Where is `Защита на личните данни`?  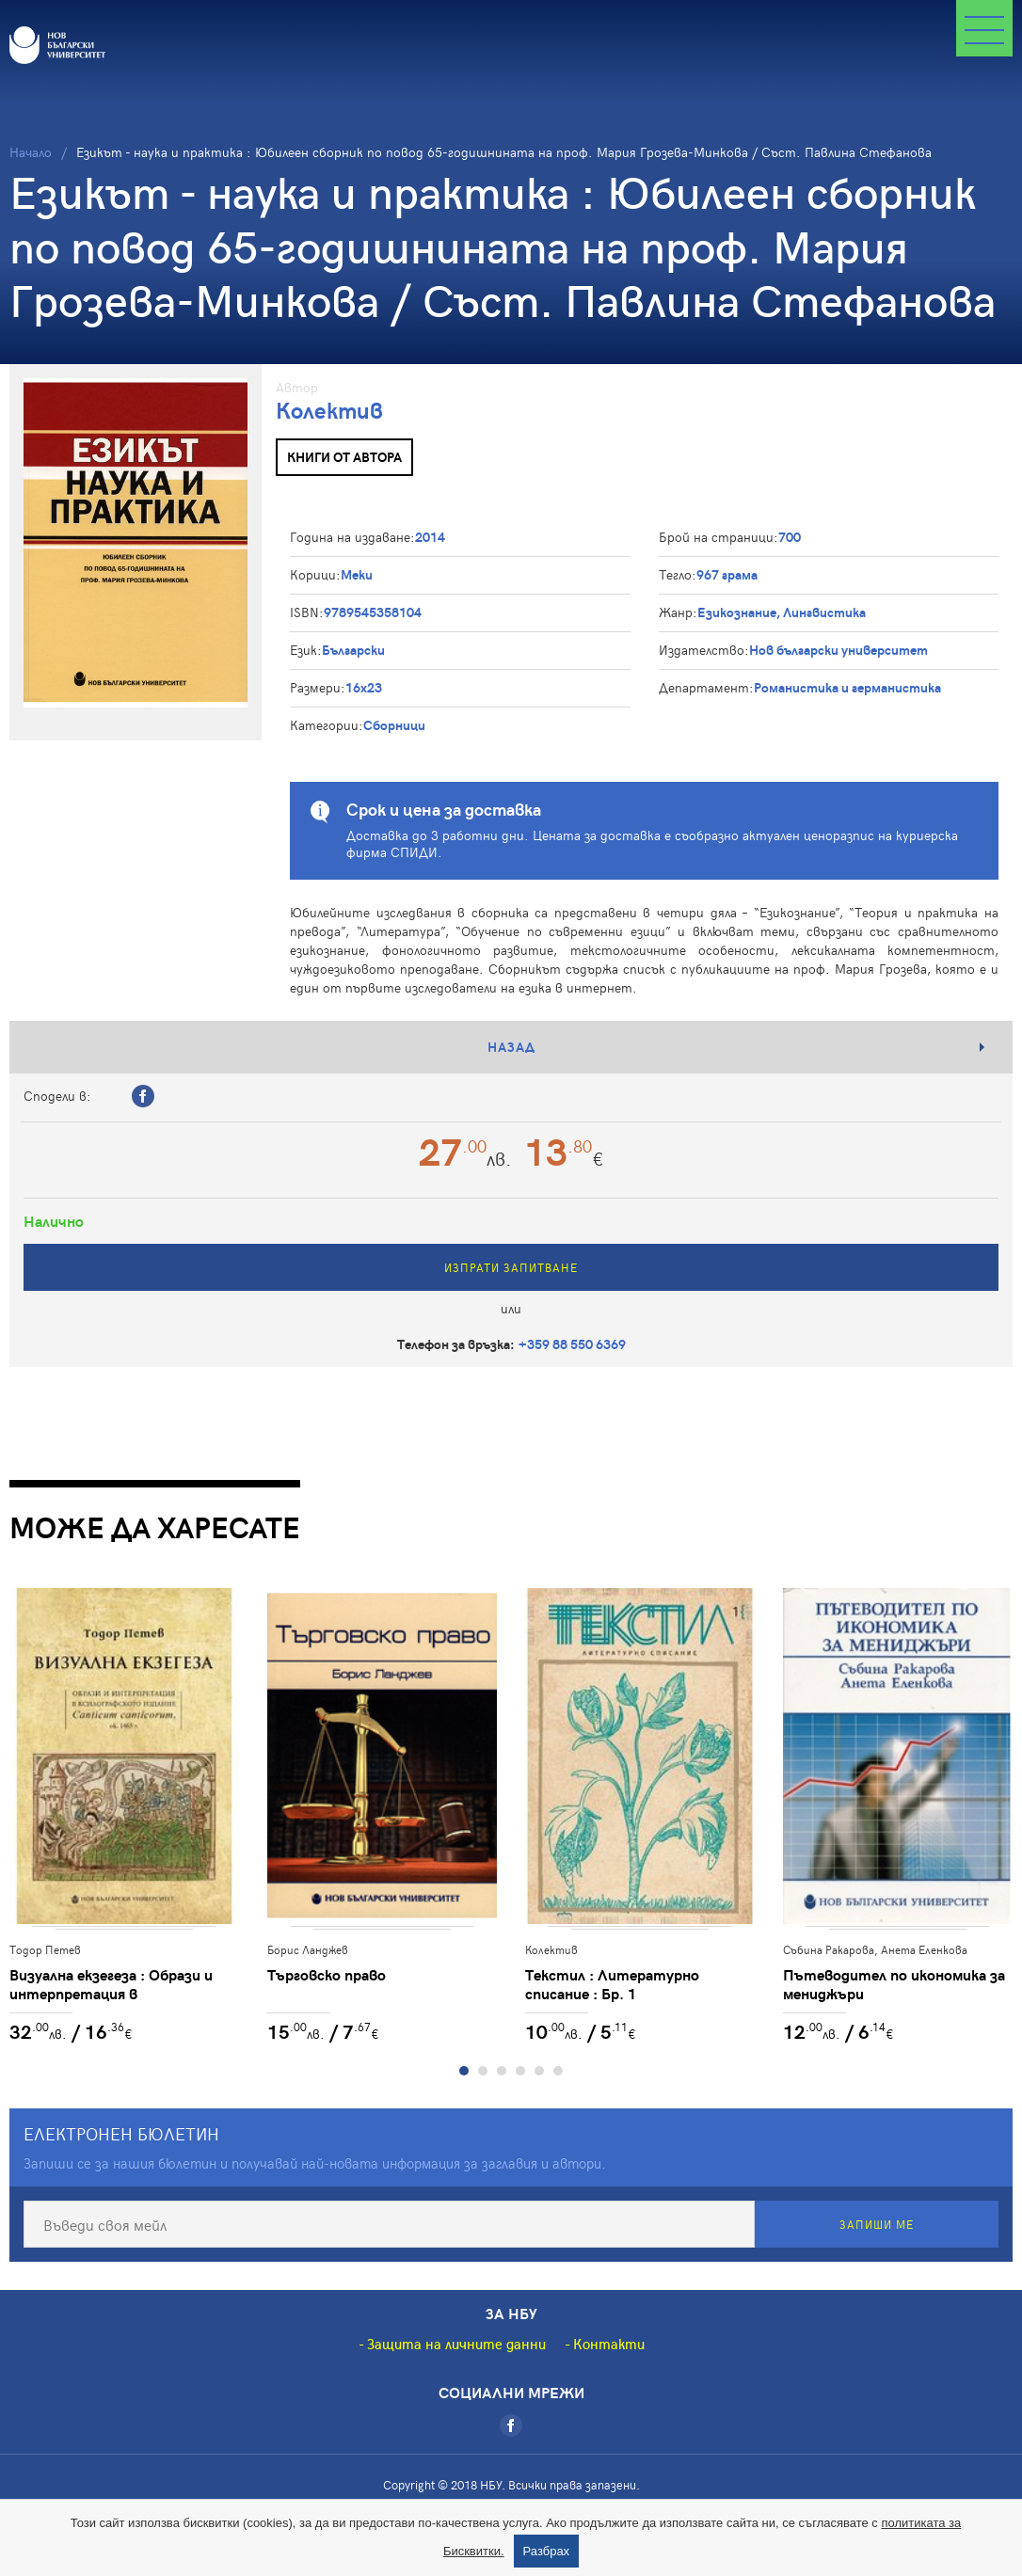 Защита на личните данни is located at coordinates (456, 2343).